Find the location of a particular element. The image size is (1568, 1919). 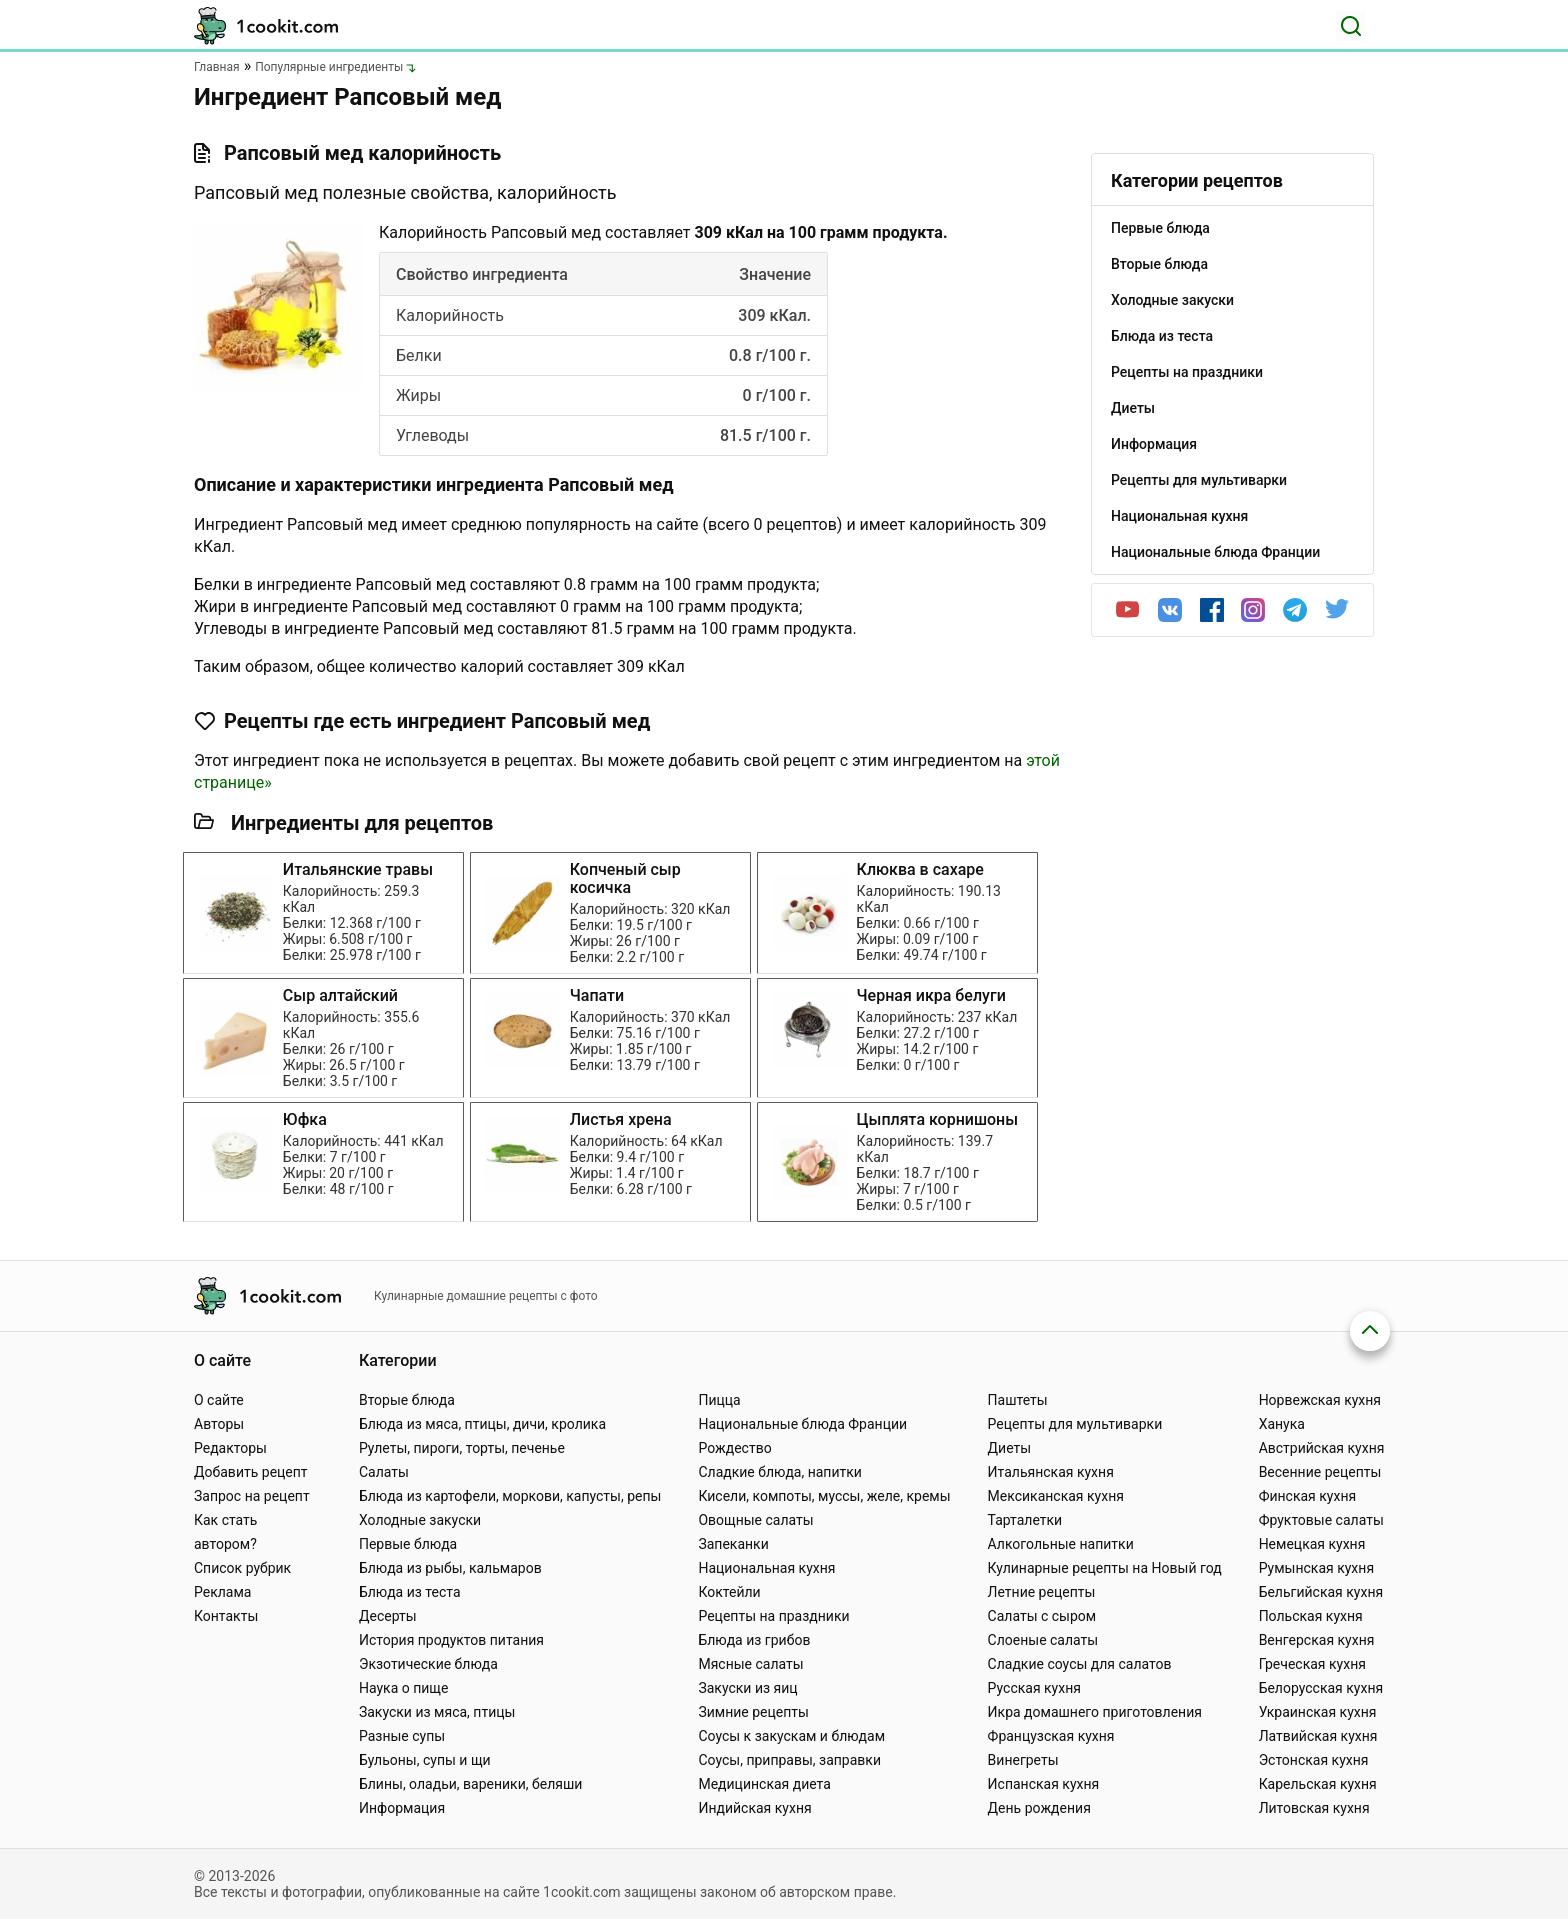

Национальная кухня is located at coordinates (766, 1568).